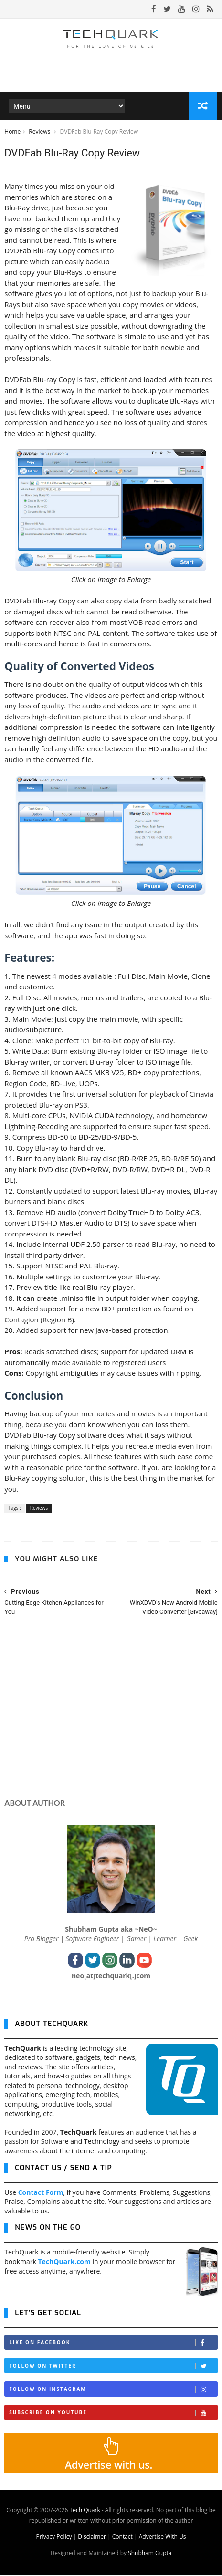 This screenshot has height=2576, width=222. I want to click on Contact, so click(122, 2538).